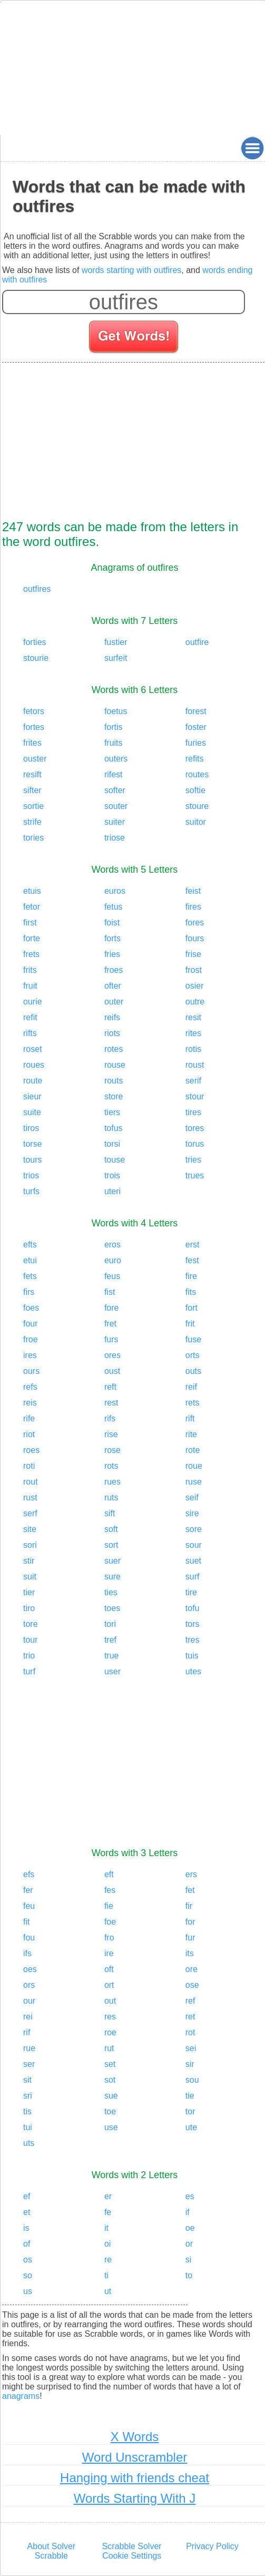 The width and height of the screenshot is (265, 2576). I want to click on softer, so click(114, 790).